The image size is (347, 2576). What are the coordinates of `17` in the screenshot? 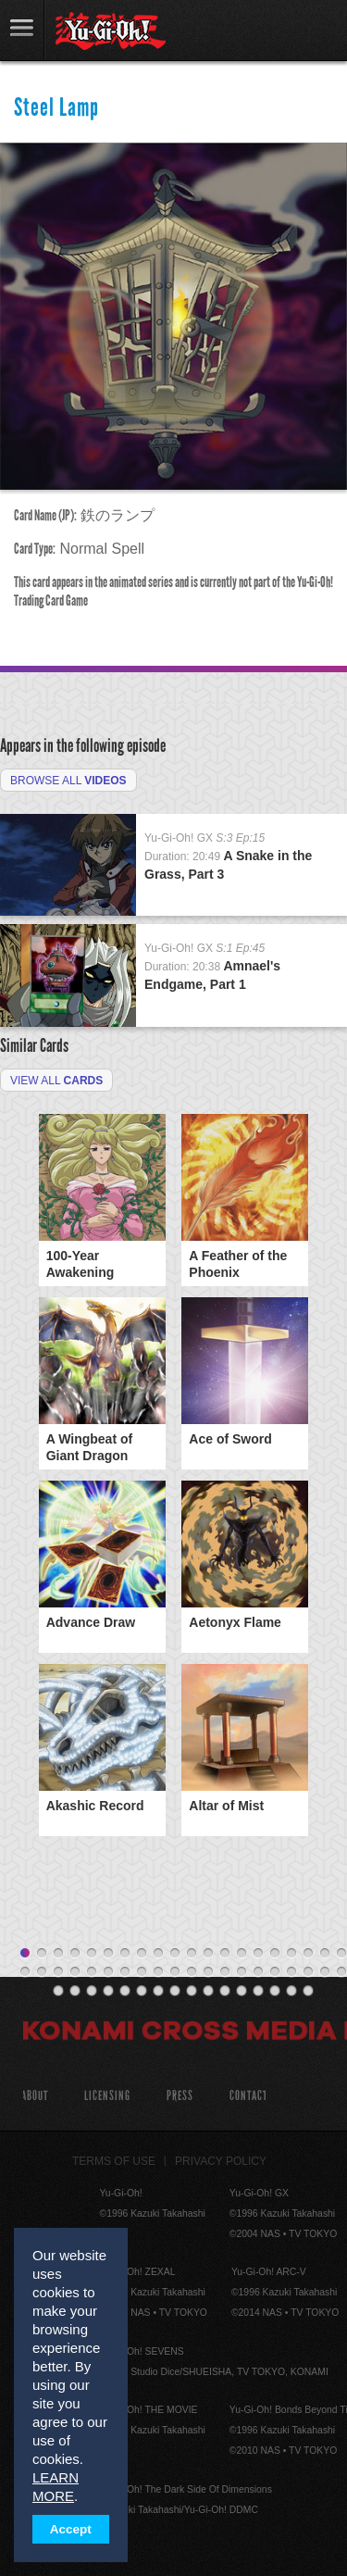 It's located at (291, 1953).